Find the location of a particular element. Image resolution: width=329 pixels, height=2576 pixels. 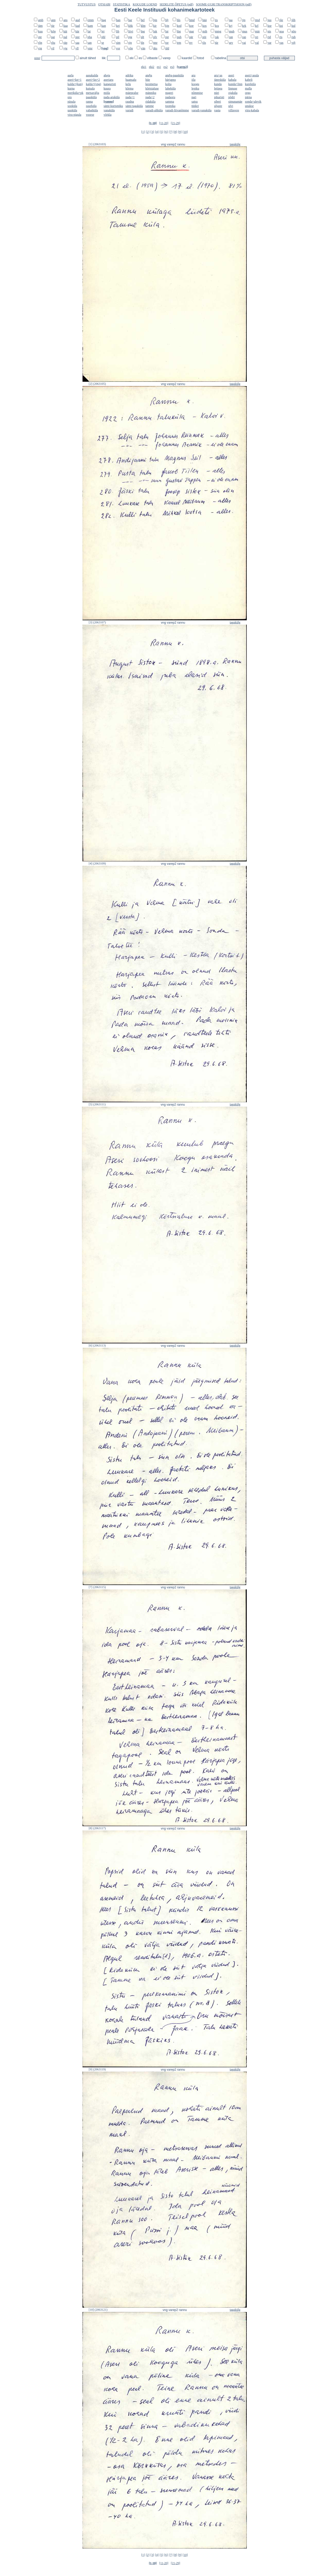

lepiku is located at coordinates (195, 88).